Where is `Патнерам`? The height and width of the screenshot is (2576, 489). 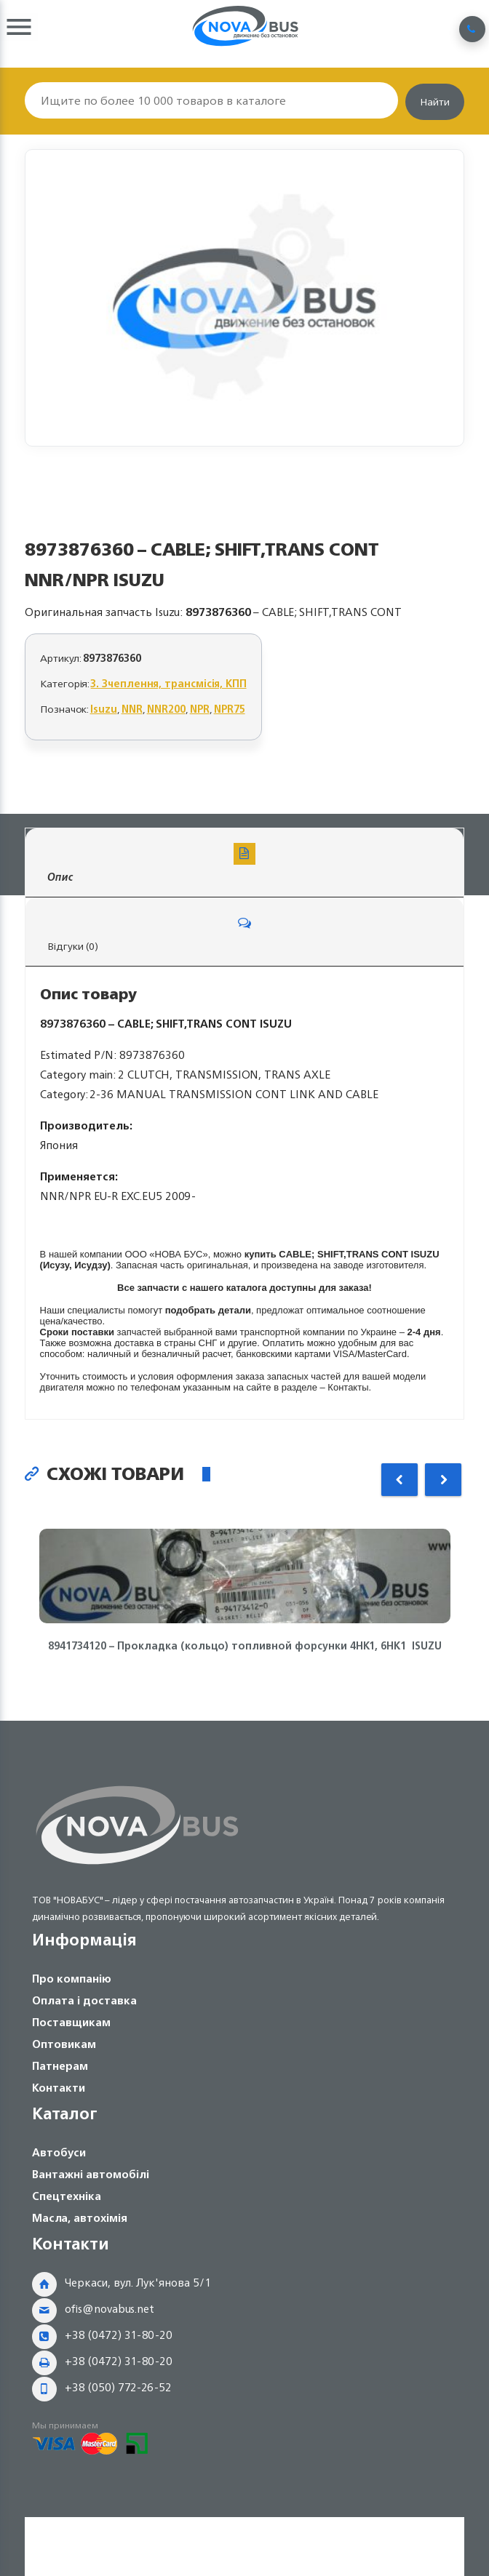 Патнерам is located at coordinates (60, 2066).